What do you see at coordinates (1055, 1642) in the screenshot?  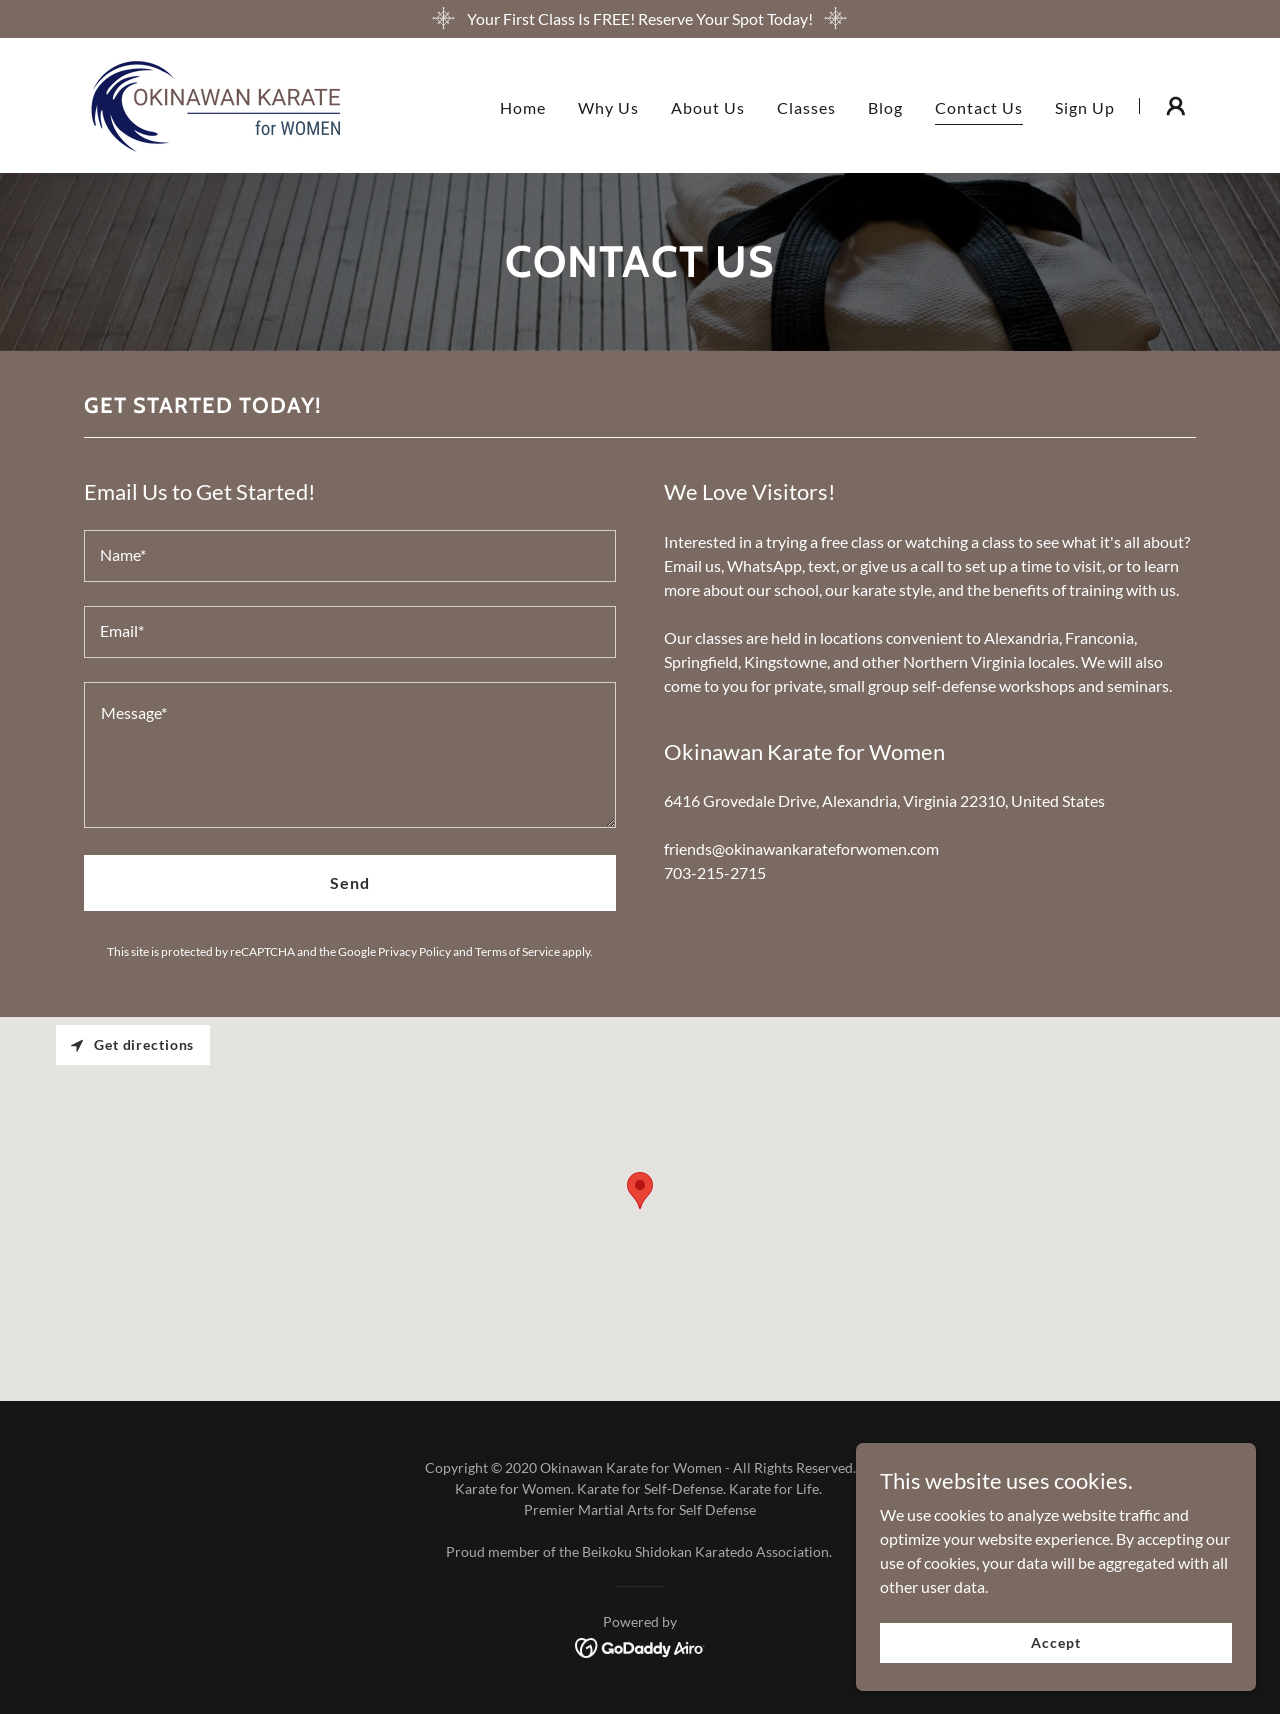 I see `Accept` at bounding box center [1055, 1642].